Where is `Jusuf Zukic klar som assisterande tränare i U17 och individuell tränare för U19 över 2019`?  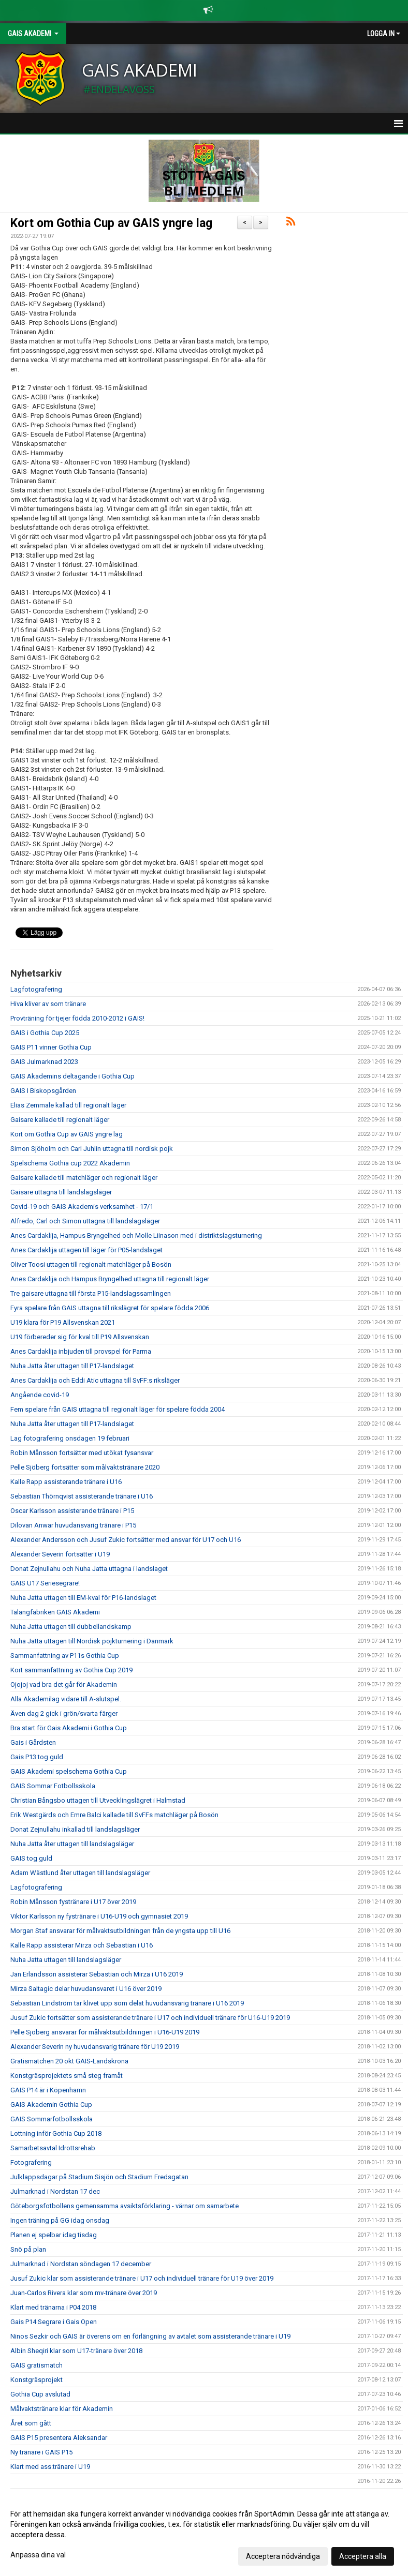 Jusuf Zukic klar som assisterande tränare i U17 och individuell tränare för U19 över 2019 is located at coordinates (141, 2278).